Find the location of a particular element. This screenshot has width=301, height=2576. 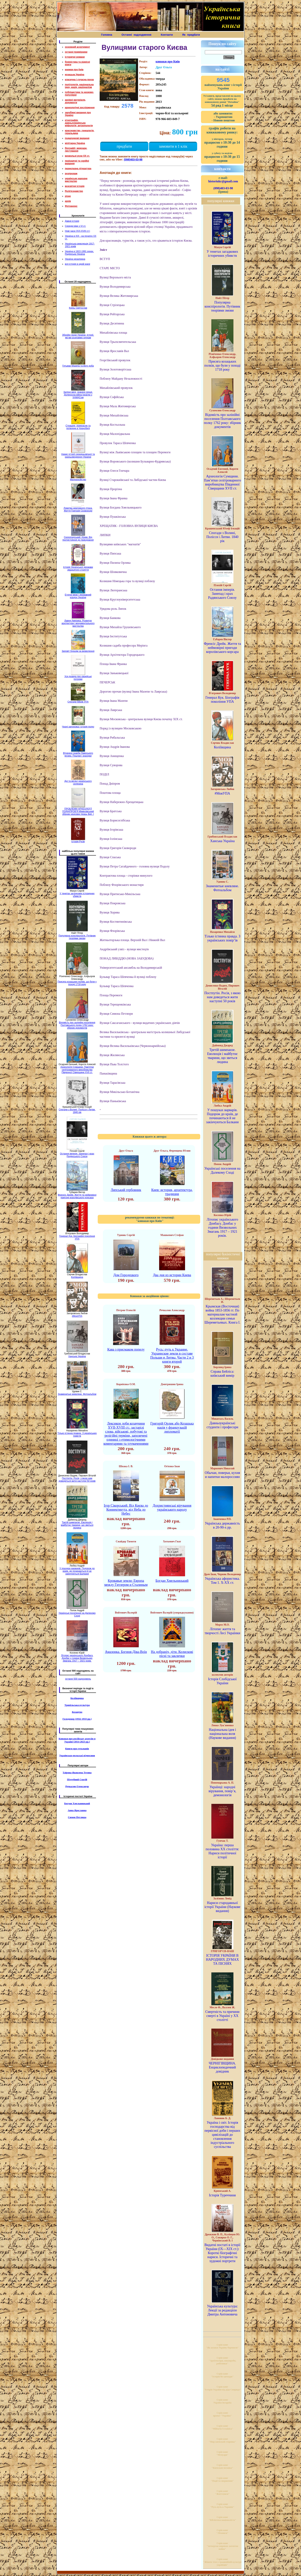

Контакти is located at coordinates (171, 34).